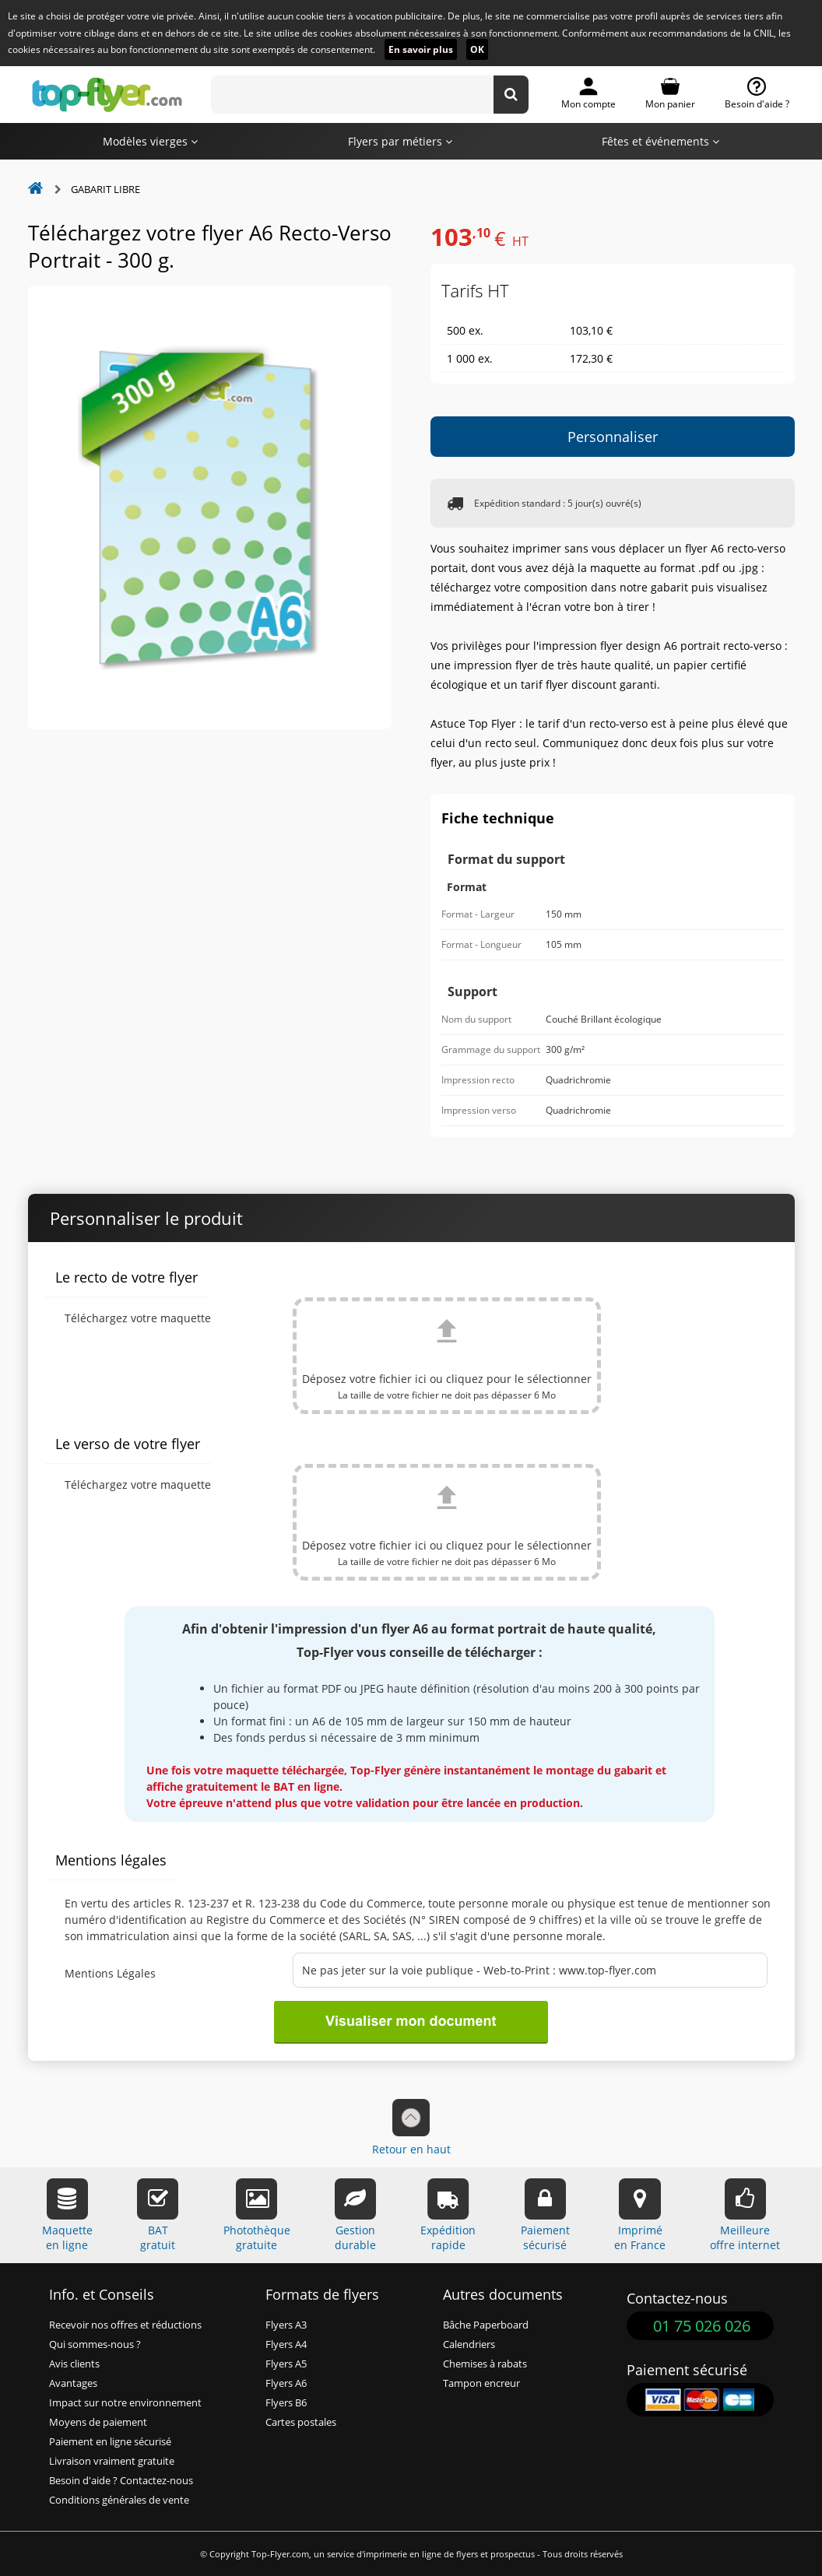  What do you see at coordinates (110, 2441) in the screenshot?
I see `Paiement en ligne sécurisé` at bounding box center [110, 2441].